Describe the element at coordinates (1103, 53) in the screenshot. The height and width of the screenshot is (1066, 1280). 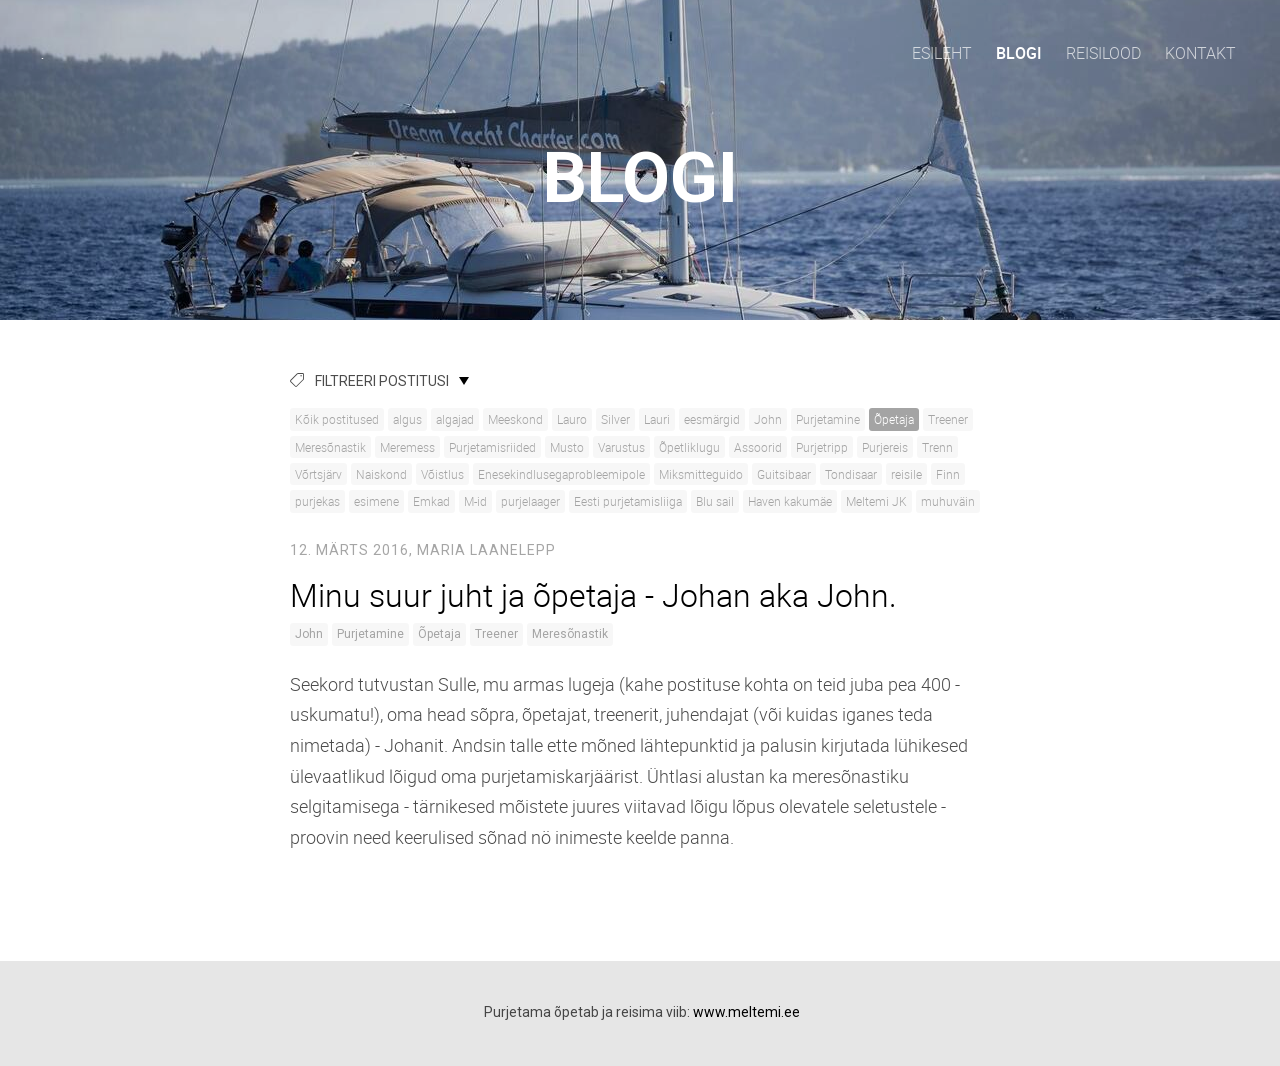
I see `Reisilood` at that location.